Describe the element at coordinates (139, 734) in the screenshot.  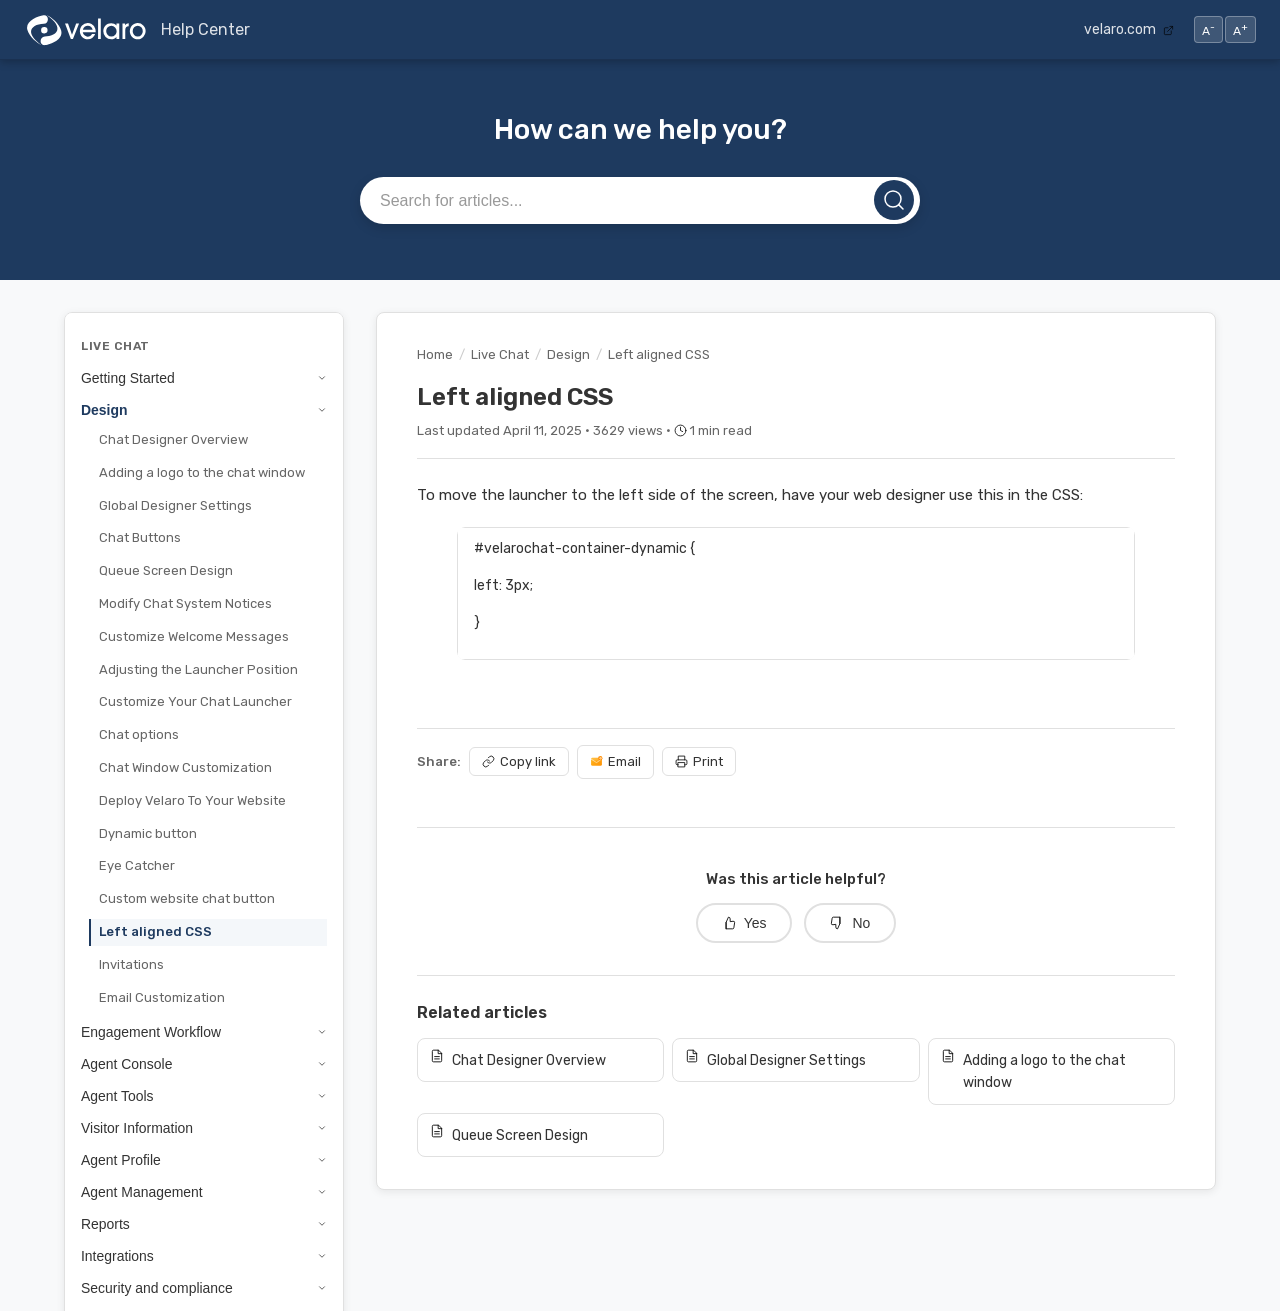
I see `Chat options` at that location.